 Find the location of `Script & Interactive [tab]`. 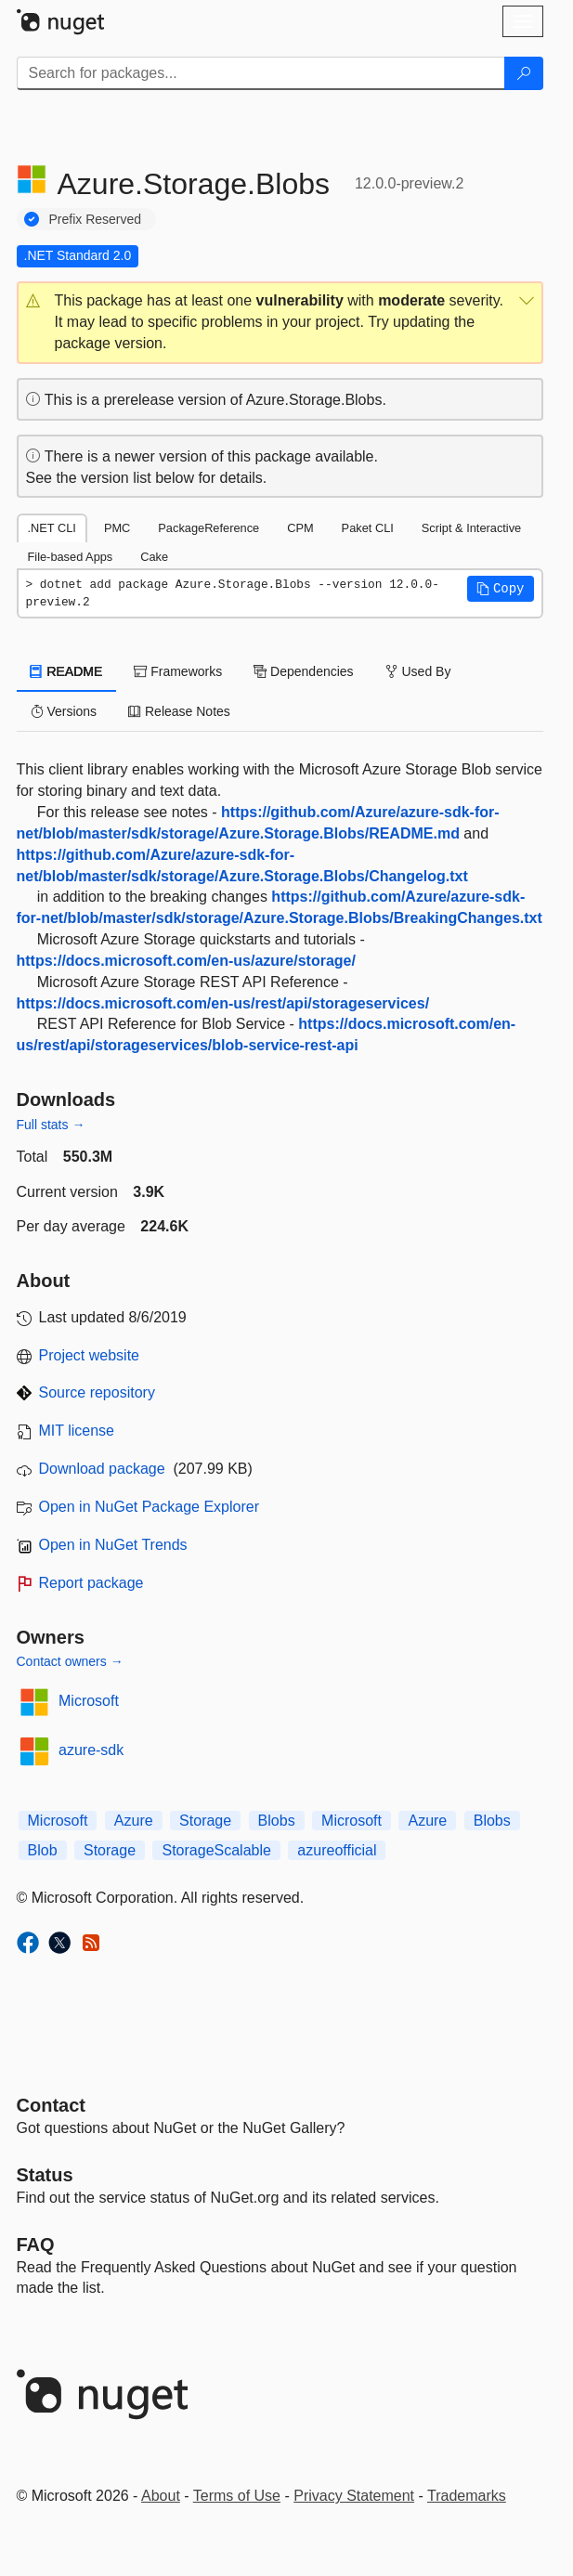

Script & Interactive [tab] is located at coordinates (471, 528).